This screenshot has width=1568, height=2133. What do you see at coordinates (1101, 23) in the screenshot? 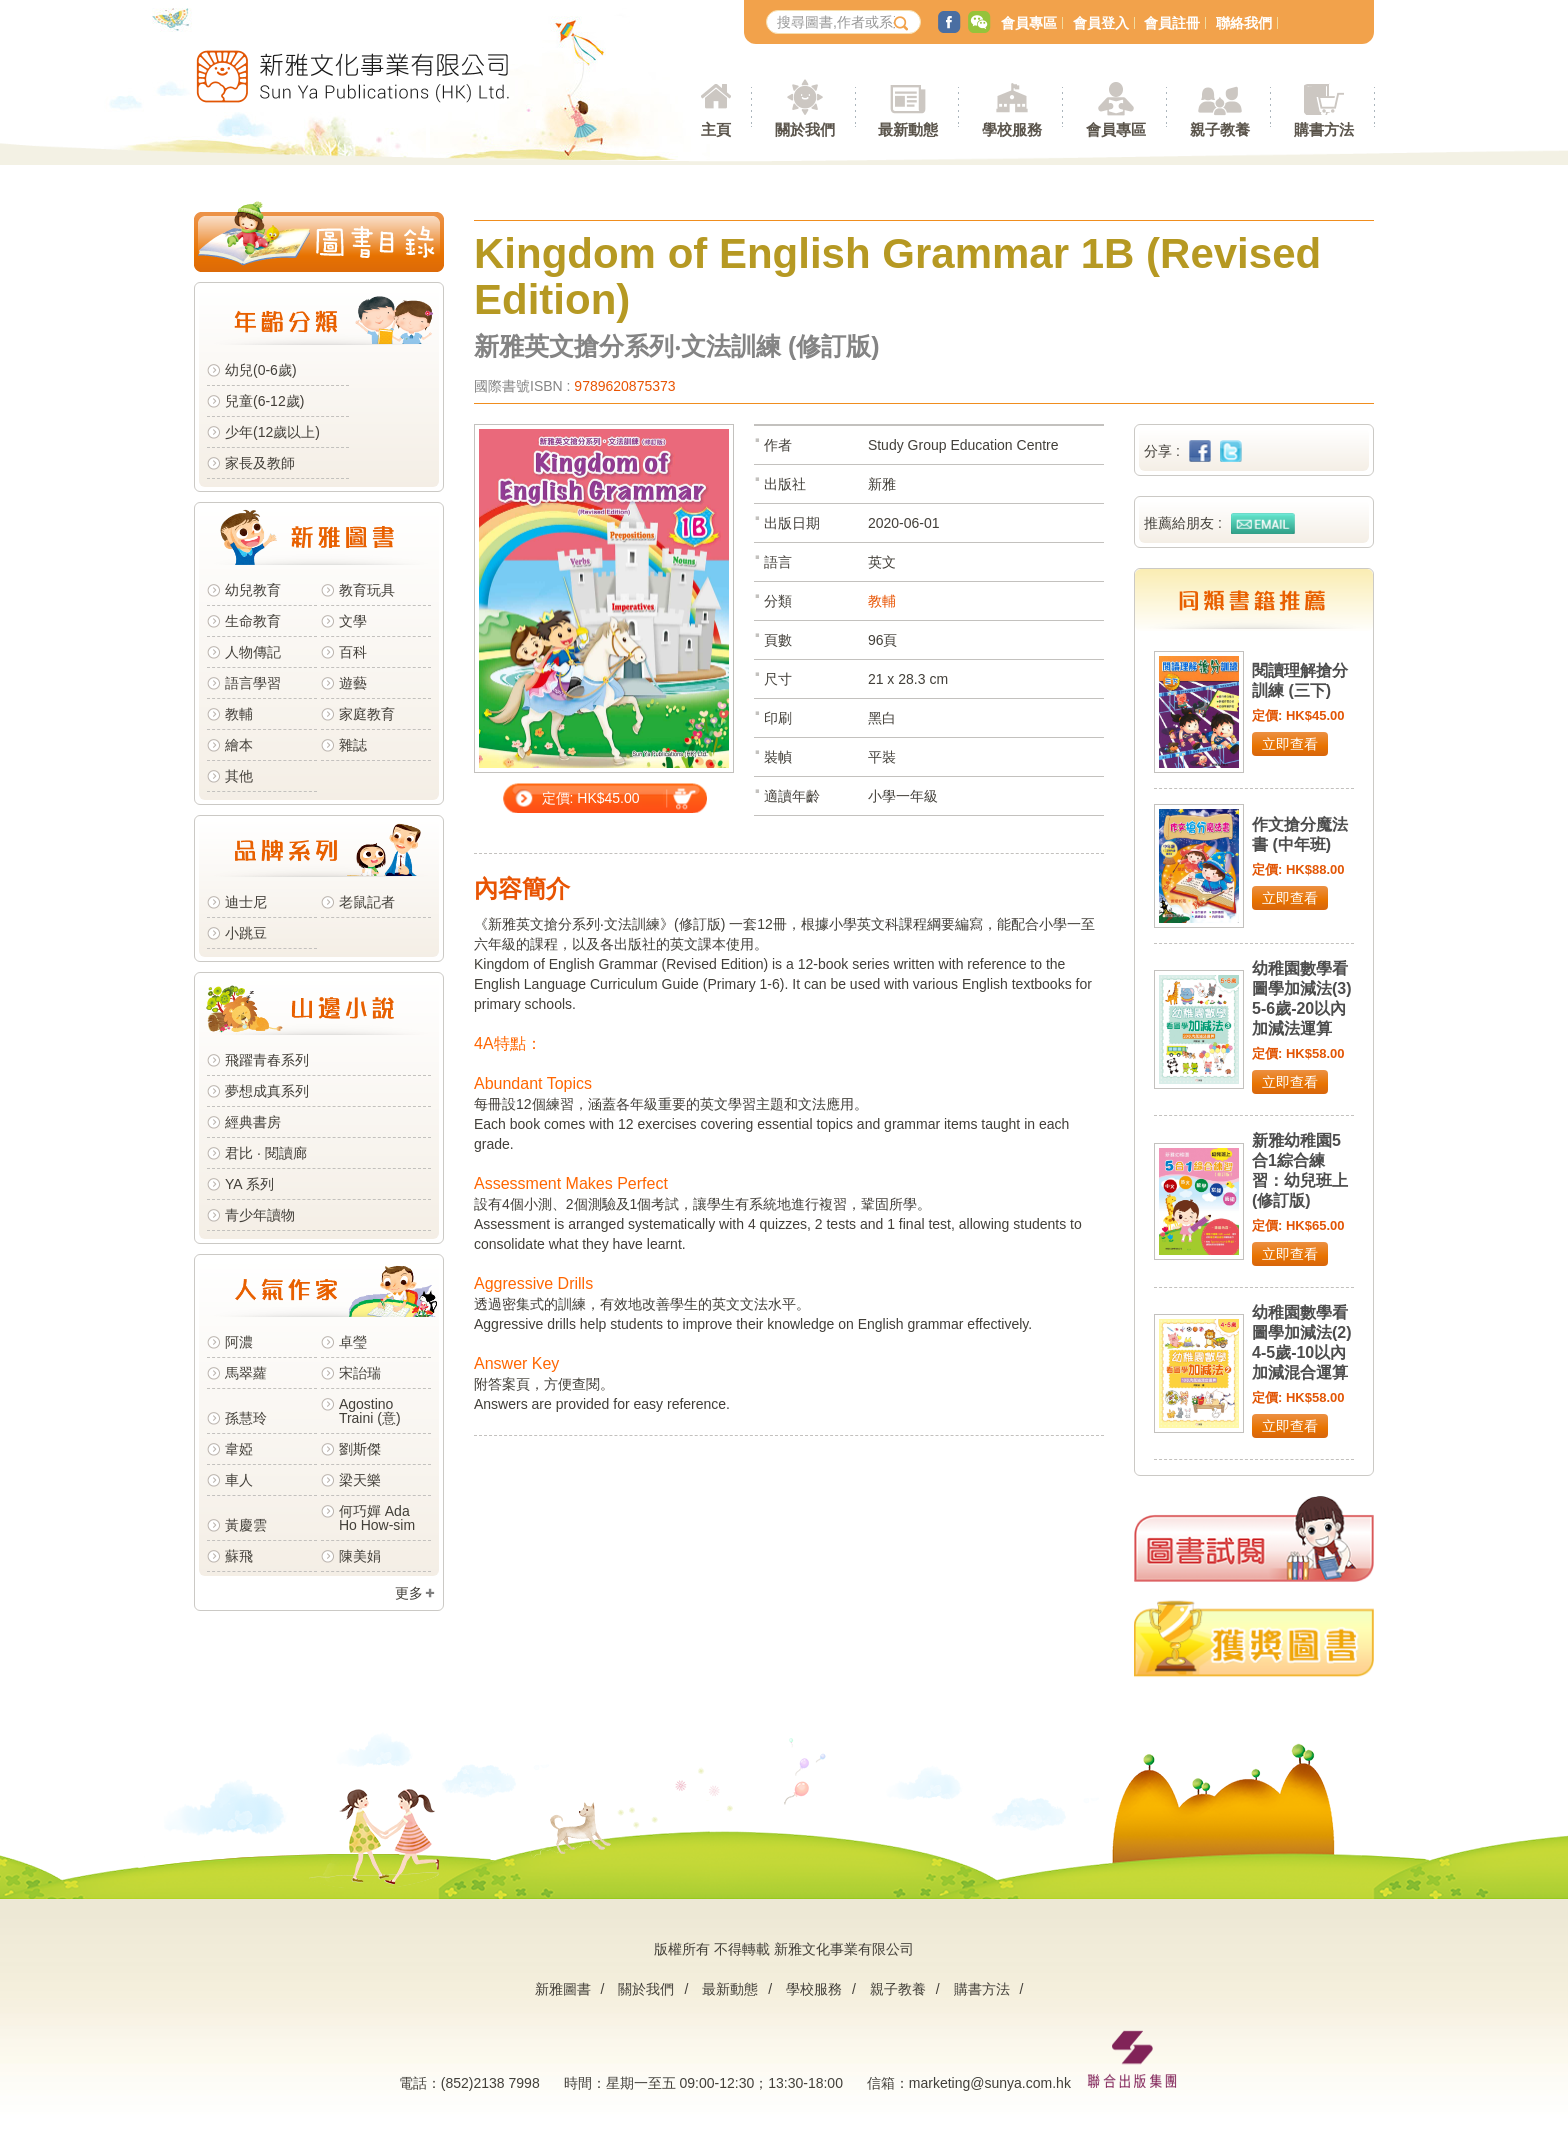
I see `會員登入` at bounding box center [1101, 23].